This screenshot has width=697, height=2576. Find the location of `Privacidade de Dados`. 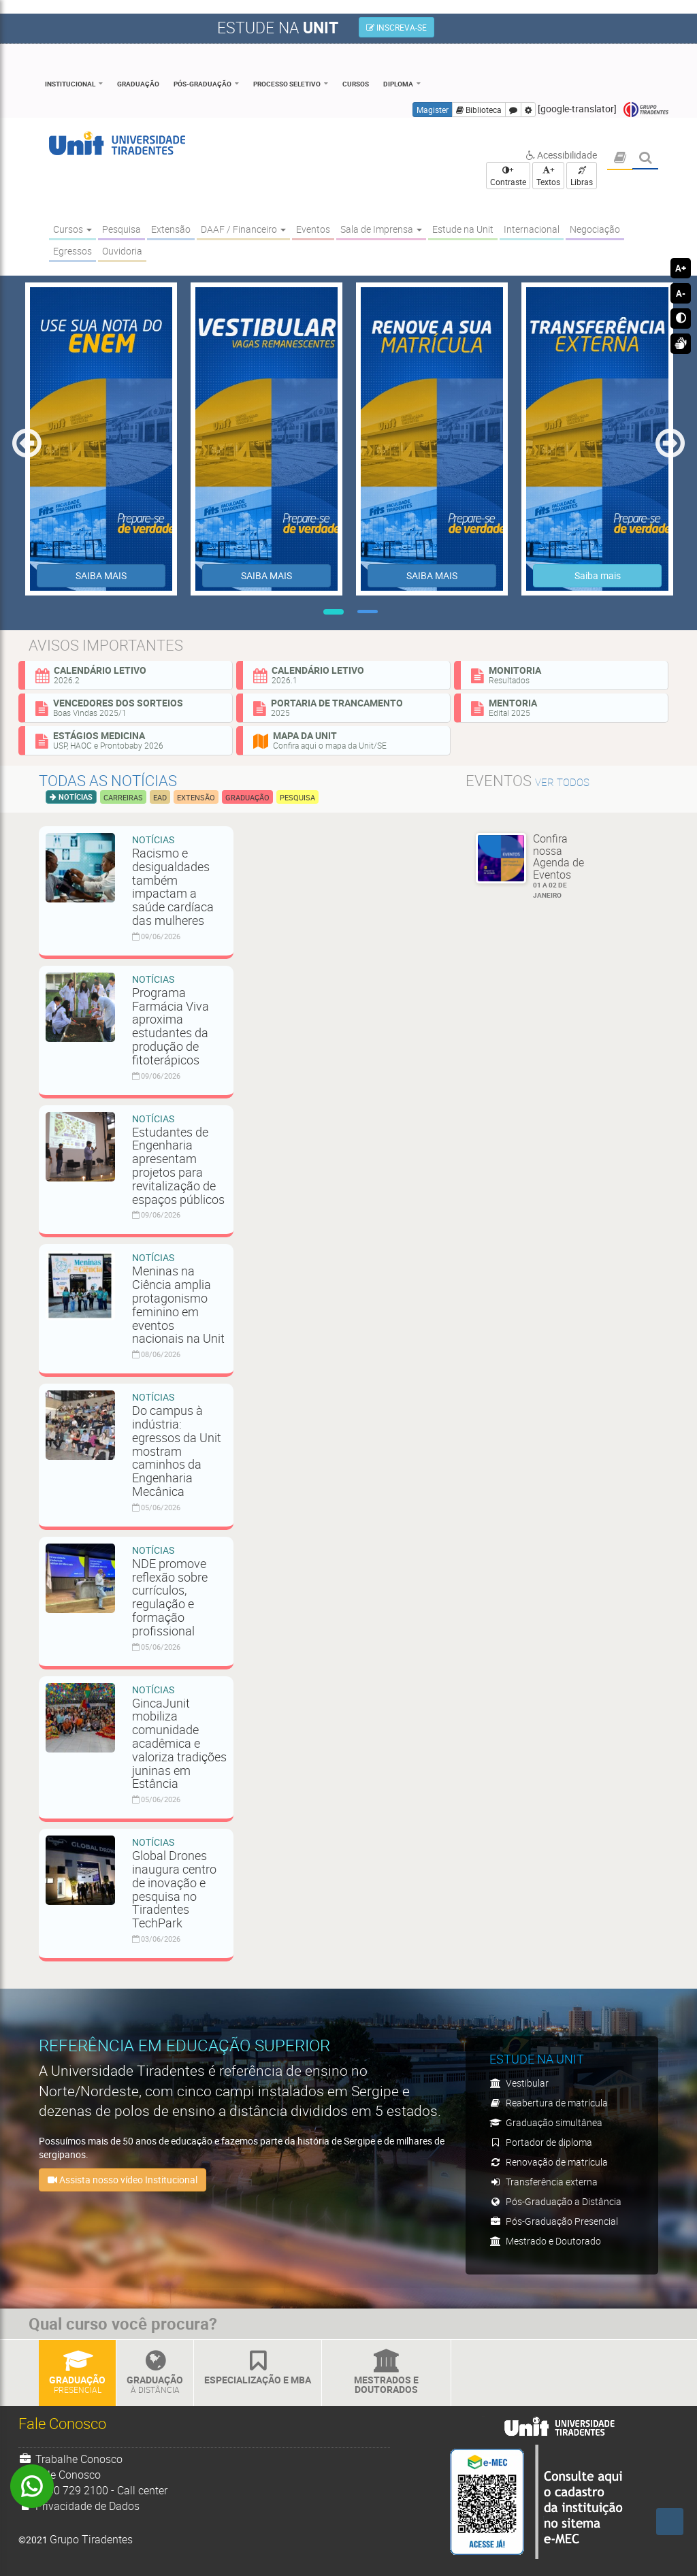

Privacidade de Dados is located at coordinates (79, 2505).